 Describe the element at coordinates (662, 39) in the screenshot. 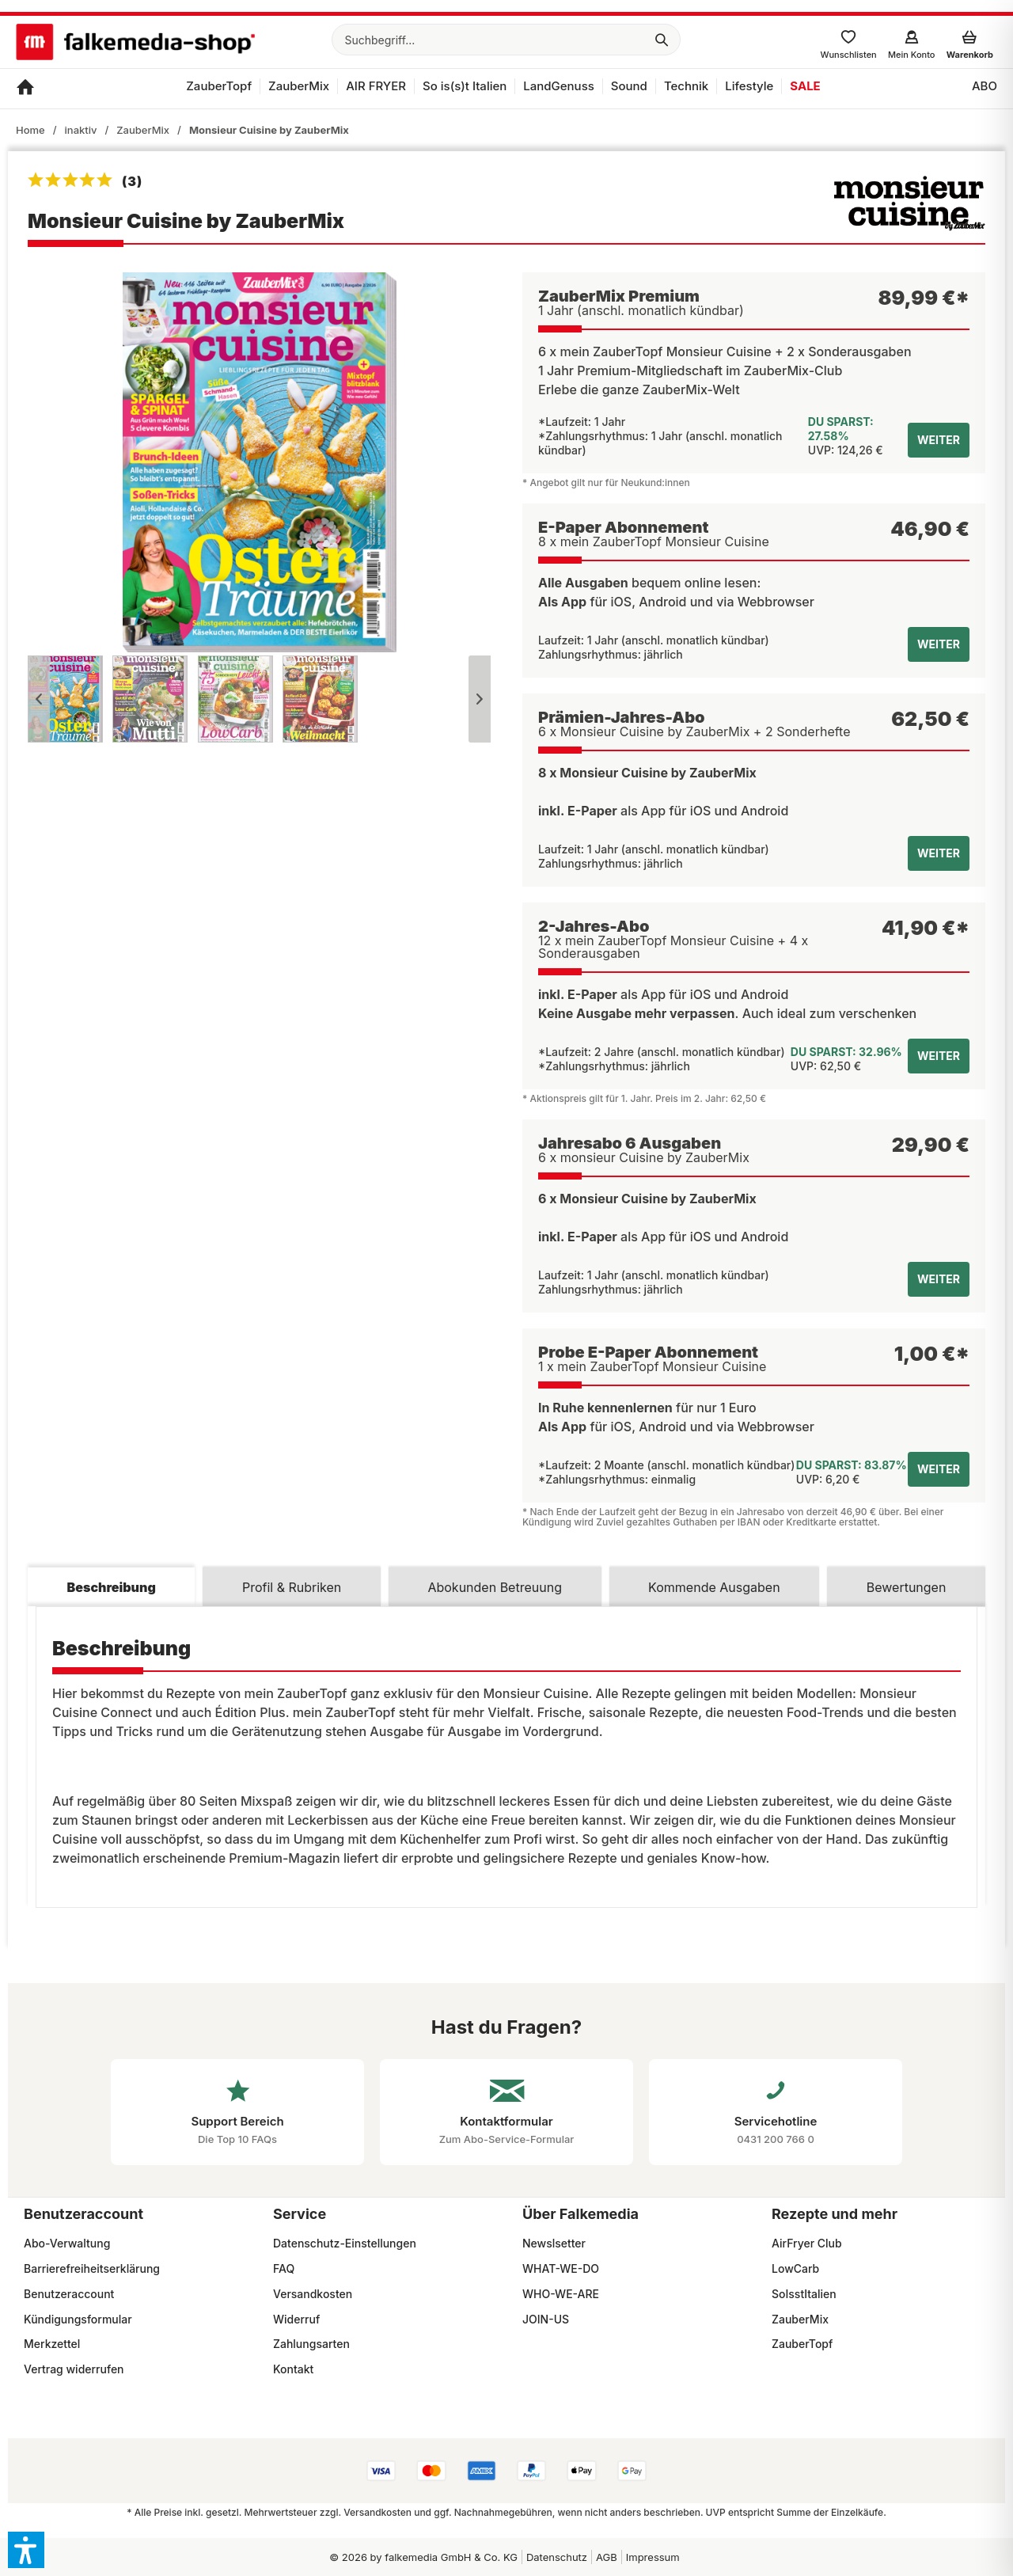

I see `[Suchen]` at that location.